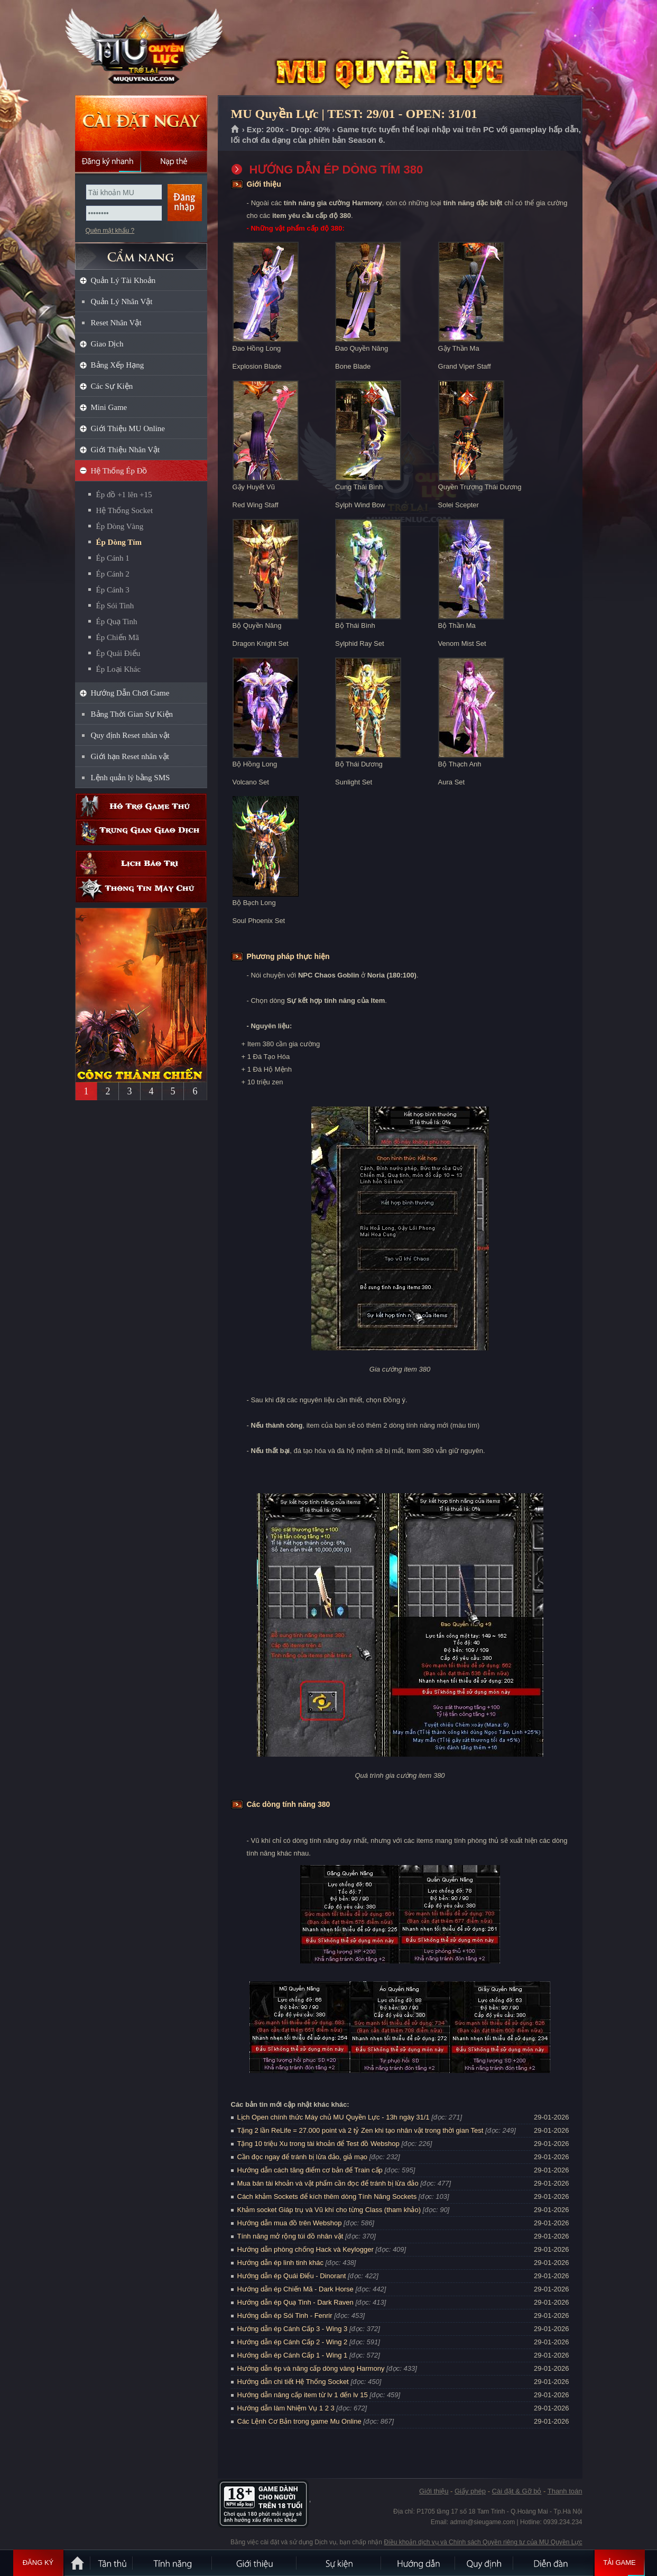 This screenshot has width=657, height=2576. What do you see at coordinates (339, 2563) in the screenshot?
I see `Sự kiện` at bounding box center [339, 2563].